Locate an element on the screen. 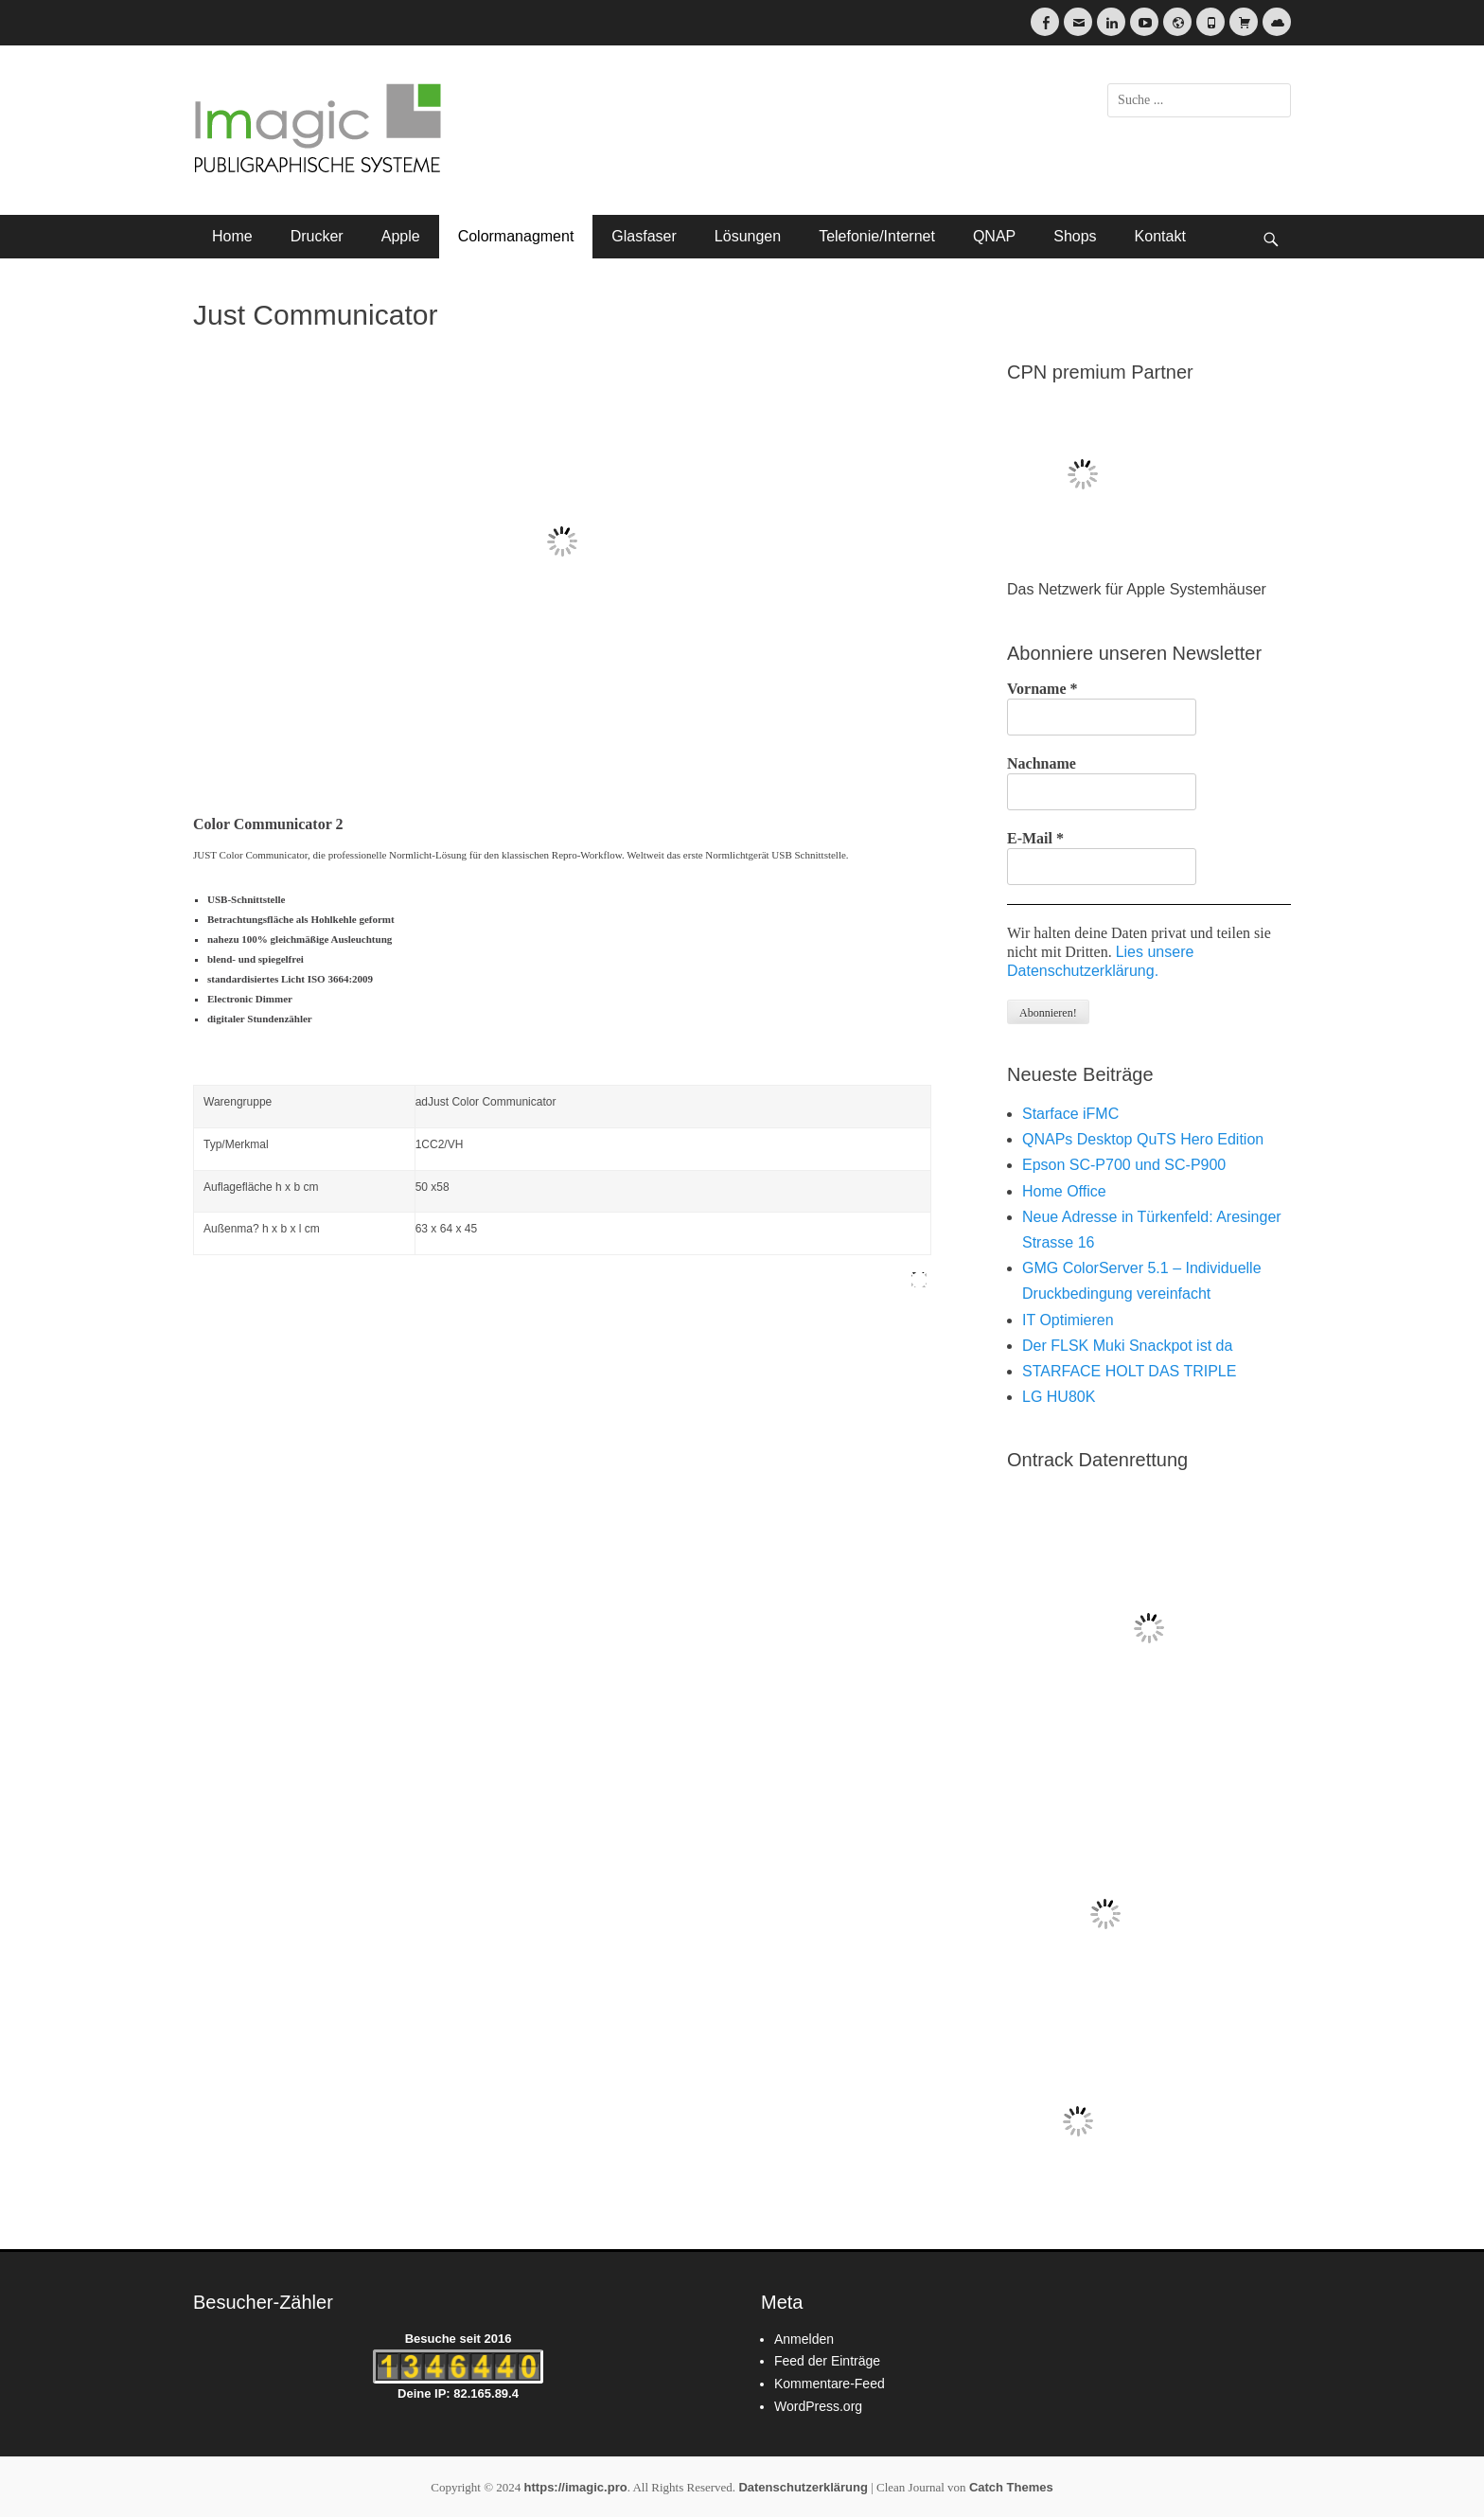 The height and width of the screenshot is (2517, 1484). Lösungen is located at coordinates (748, 236).